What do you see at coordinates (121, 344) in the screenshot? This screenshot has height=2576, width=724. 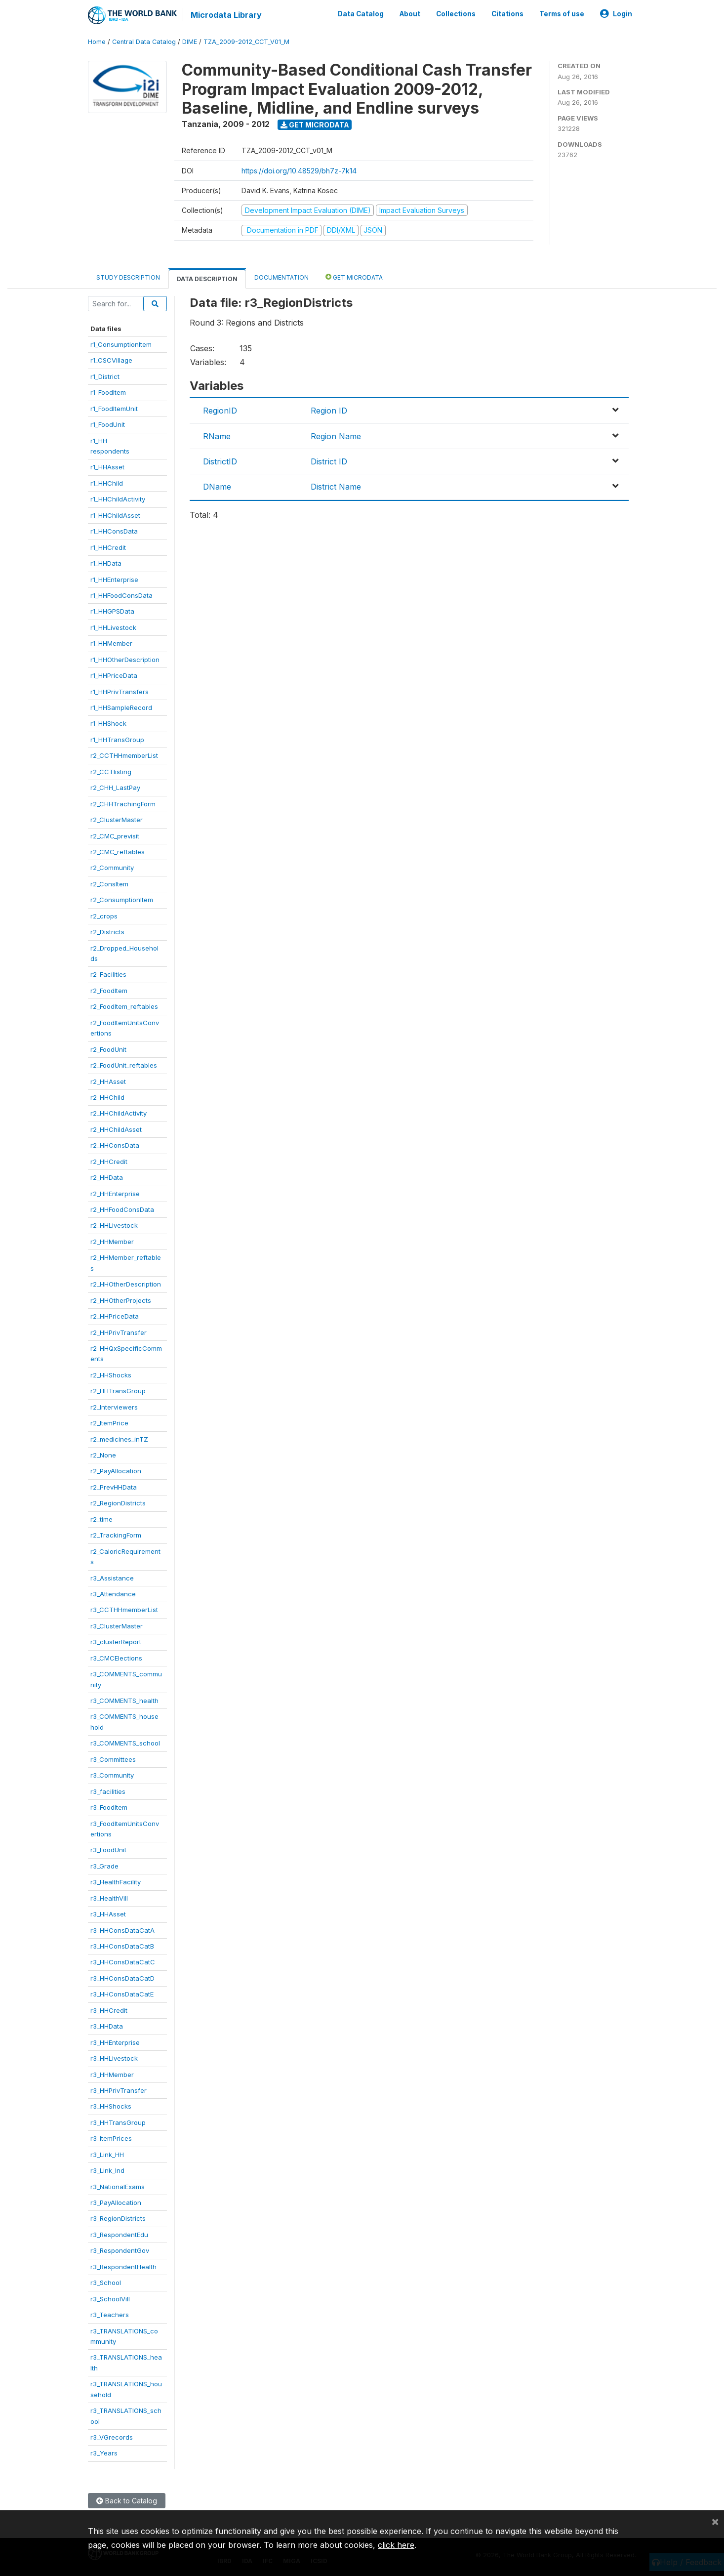 I see `r1_ConsumptionItem` at bounding box center [121, 344].